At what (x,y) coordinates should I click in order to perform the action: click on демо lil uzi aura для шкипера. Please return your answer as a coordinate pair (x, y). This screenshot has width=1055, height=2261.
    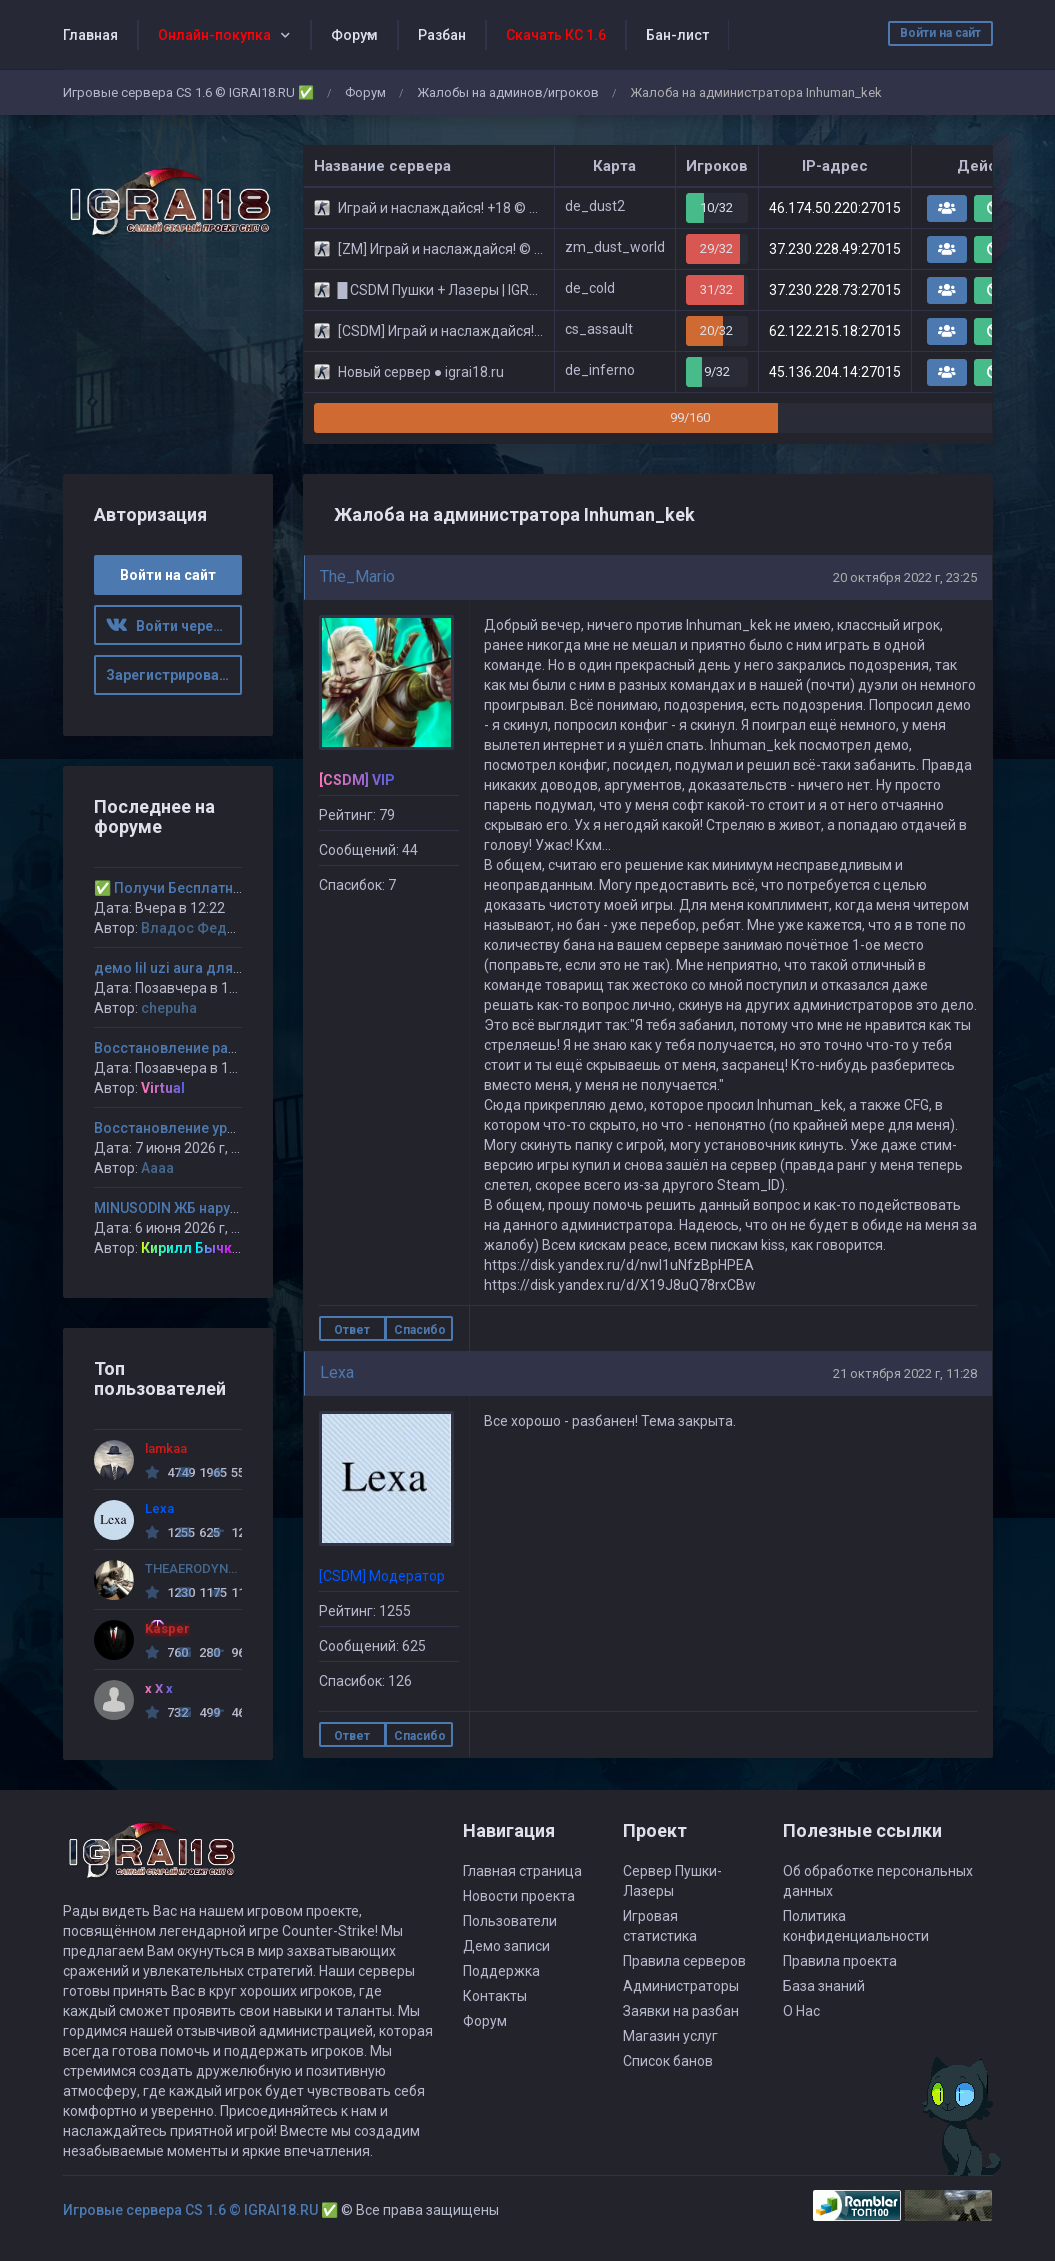
    Looking at the image, I should click on (195, 968).